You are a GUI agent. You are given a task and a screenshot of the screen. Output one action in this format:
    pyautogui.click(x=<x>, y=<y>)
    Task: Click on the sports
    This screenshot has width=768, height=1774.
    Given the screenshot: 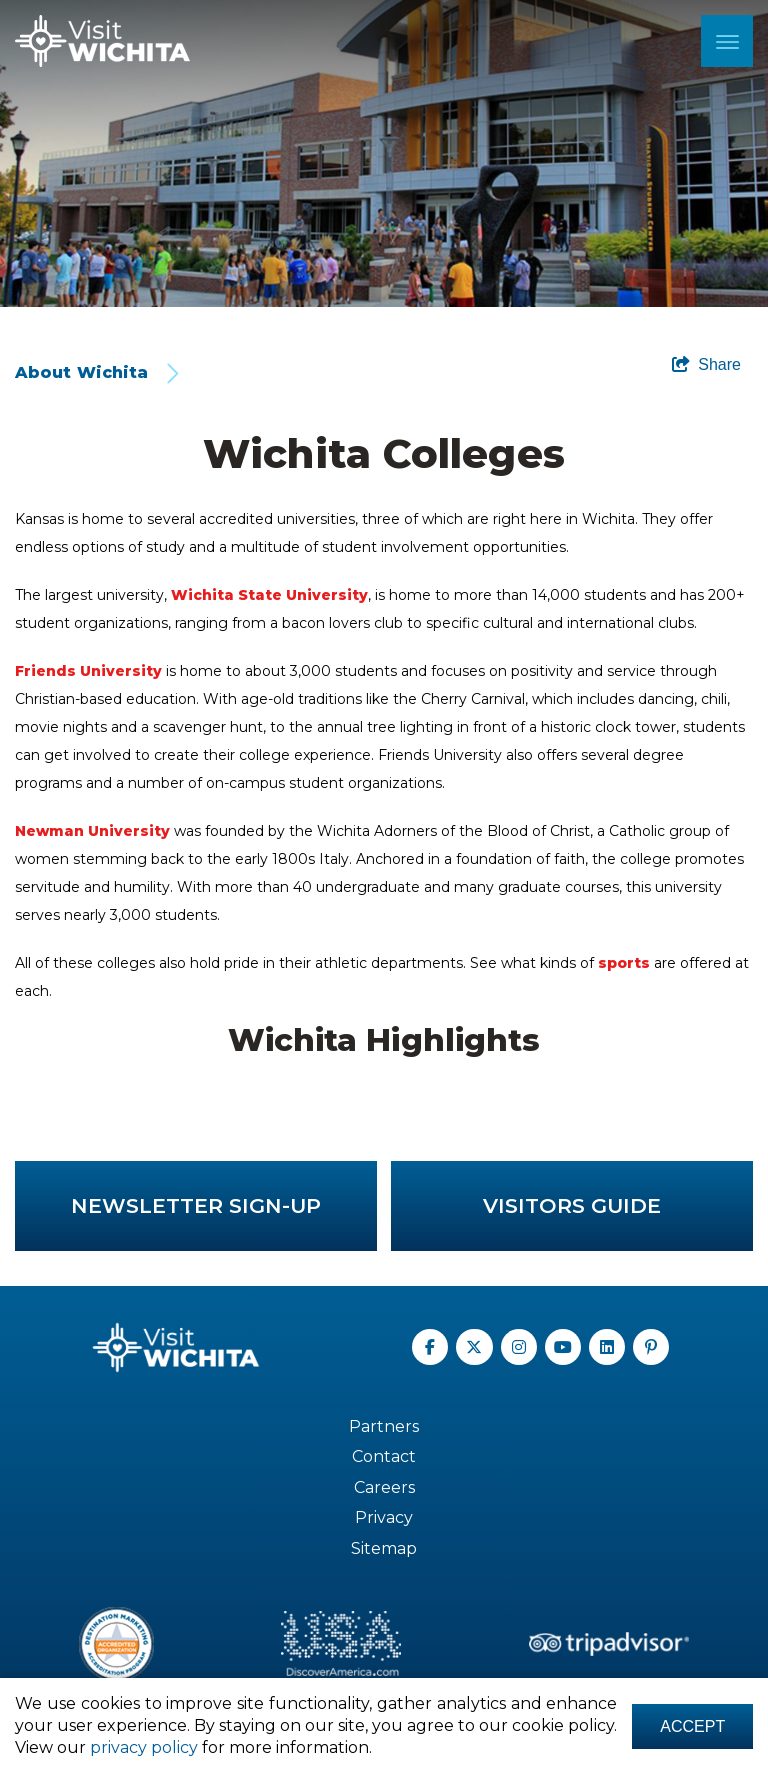 What is the action you would take?
    pyautogui.click(x=624, y=963)
    